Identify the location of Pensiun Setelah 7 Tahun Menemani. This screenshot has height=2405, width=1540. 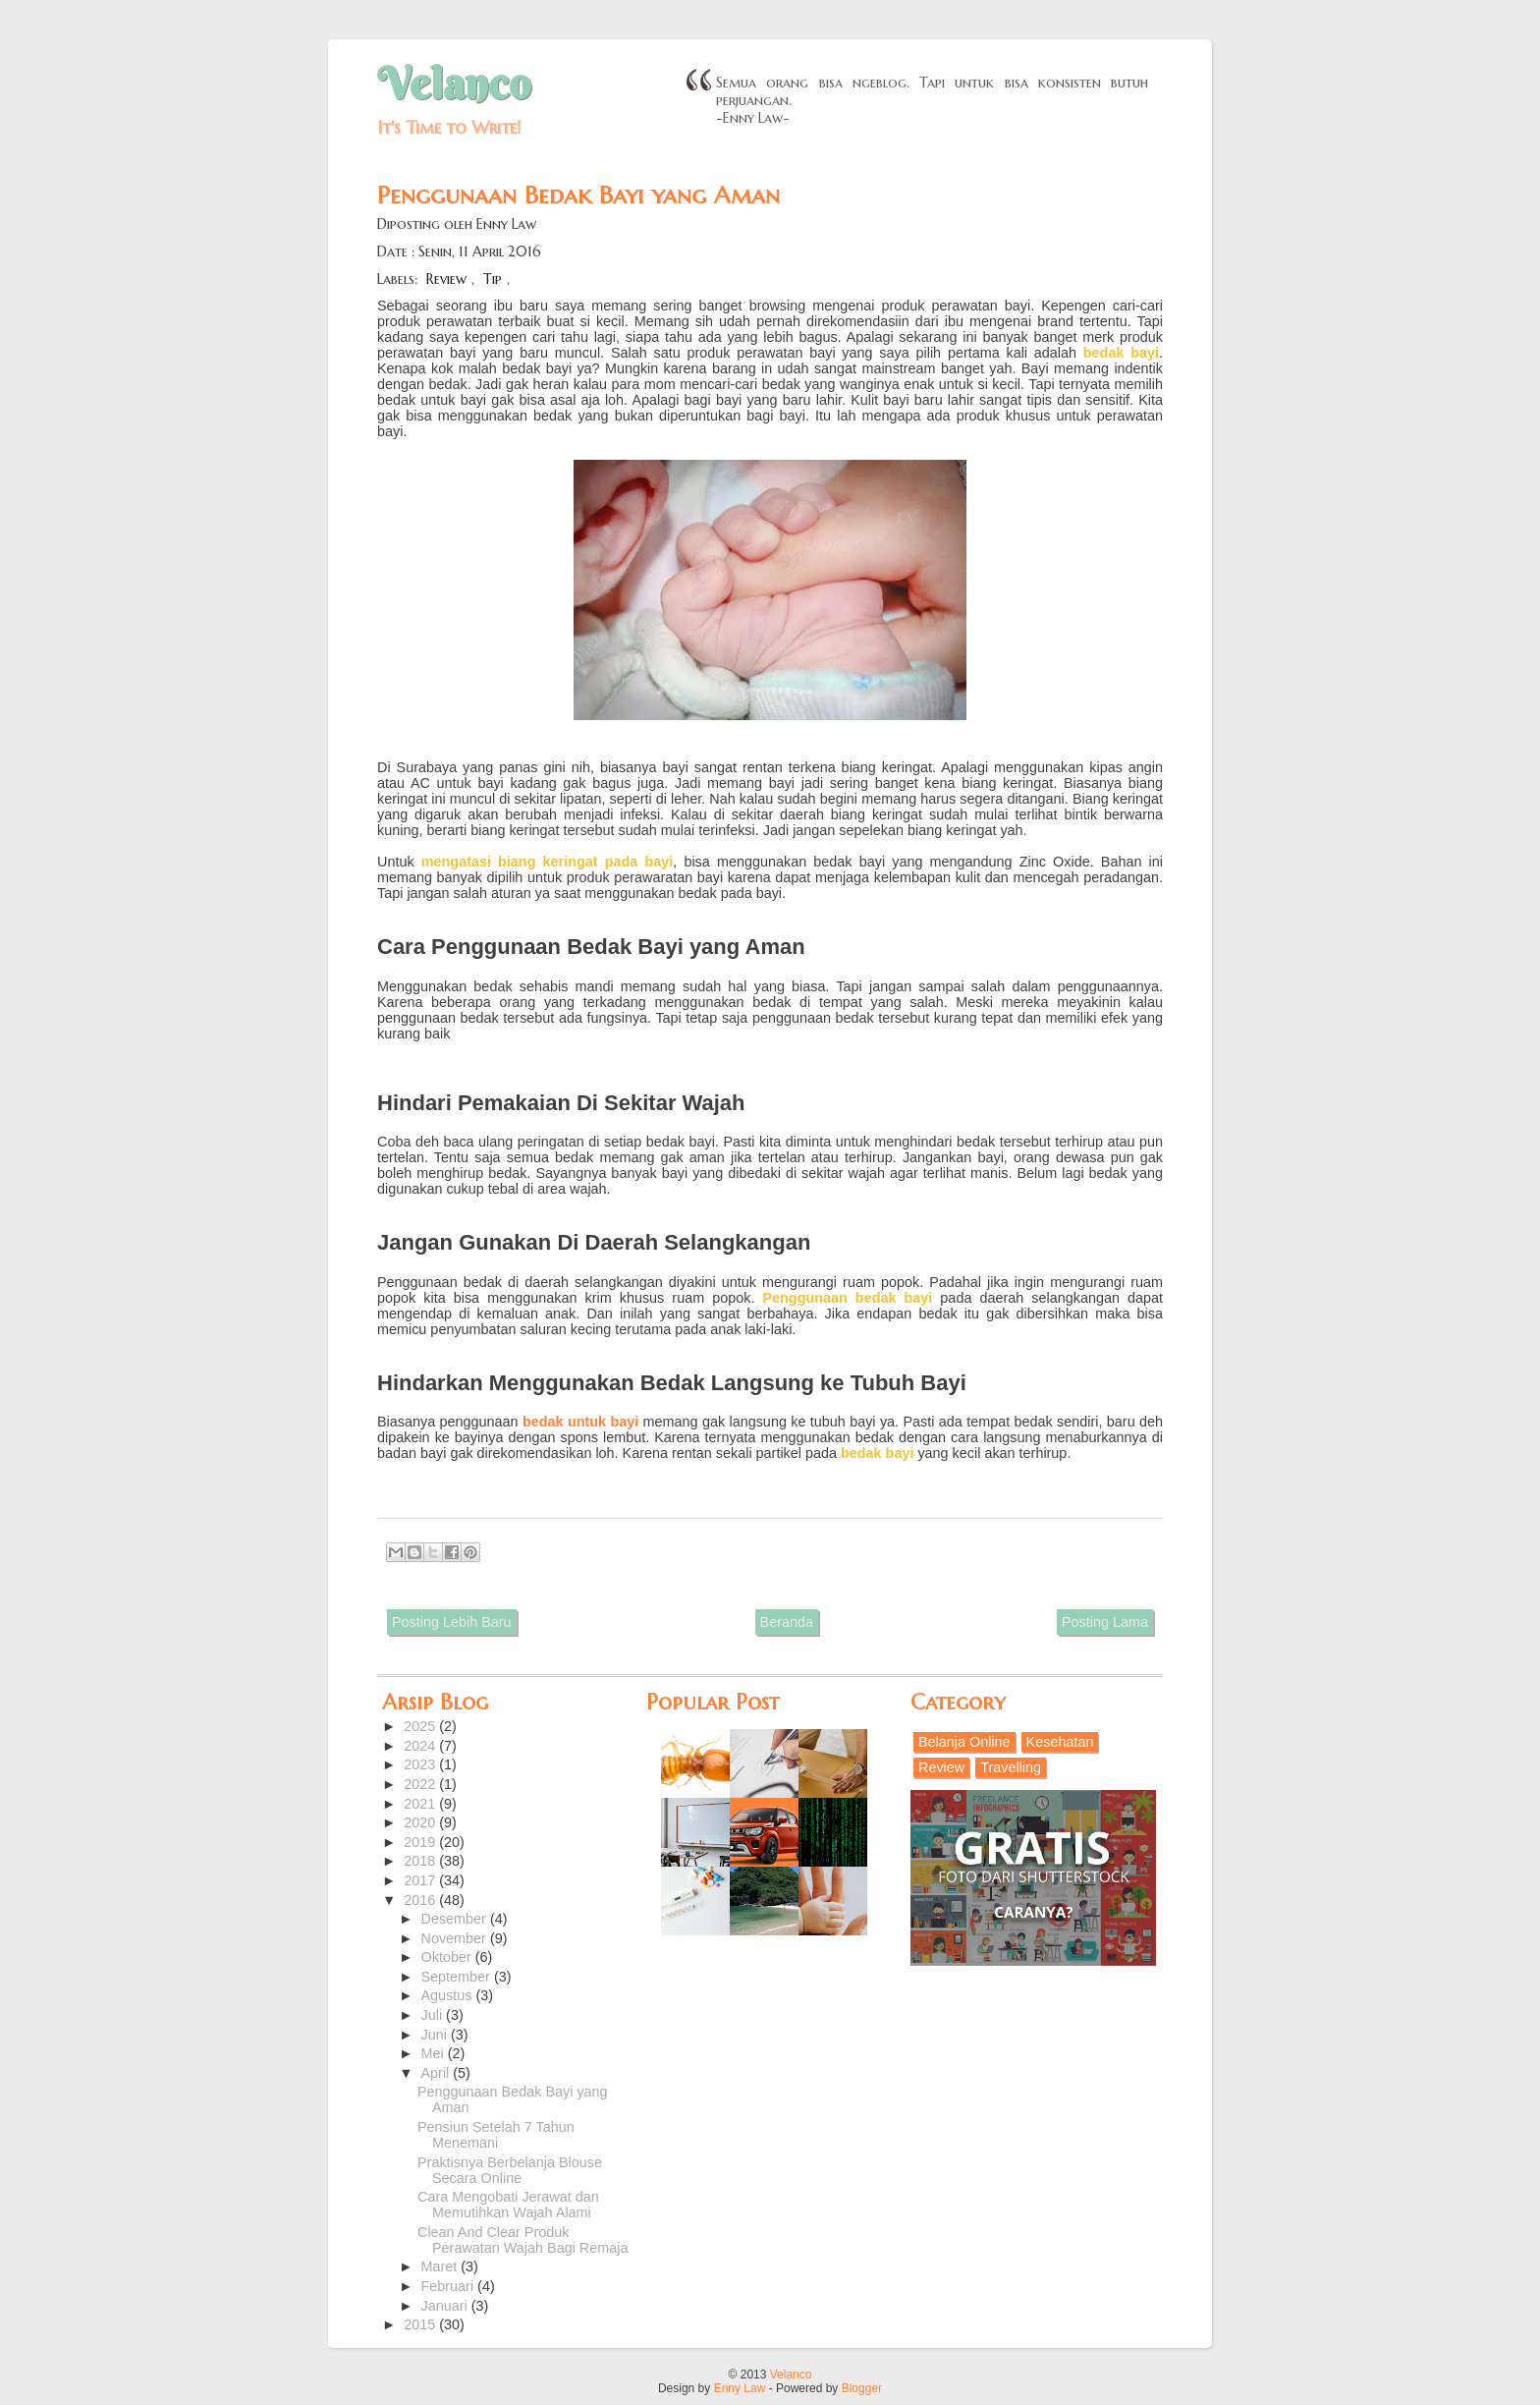
(496, 2135).